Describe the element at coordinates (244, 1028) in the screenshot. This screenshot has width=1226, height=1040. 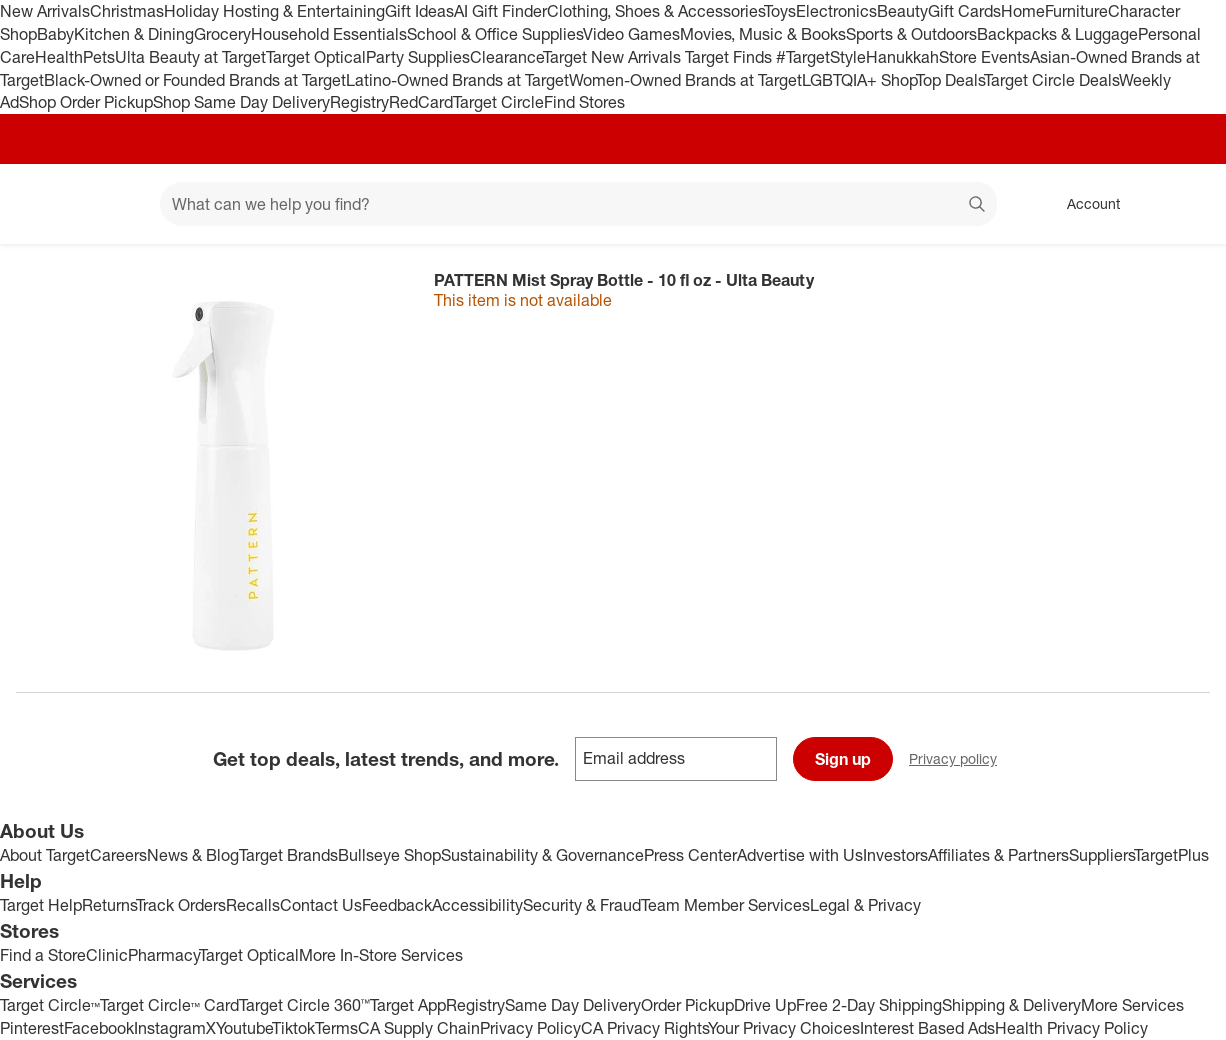
I see `Youtube` at that location.